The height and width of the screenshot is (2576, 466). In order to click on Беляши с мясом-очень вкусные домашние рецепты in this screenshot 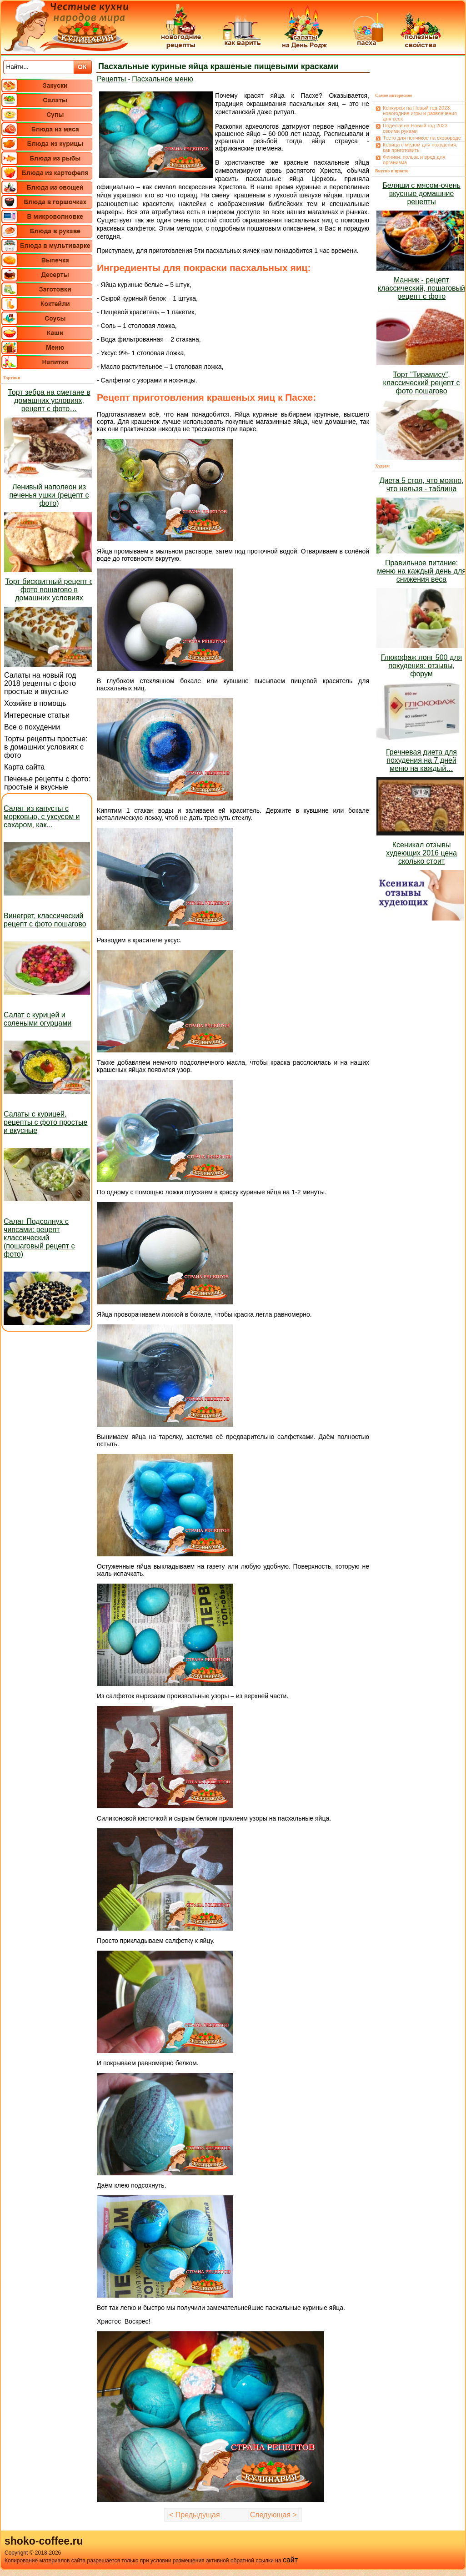, I will do `click(421, 193)`.